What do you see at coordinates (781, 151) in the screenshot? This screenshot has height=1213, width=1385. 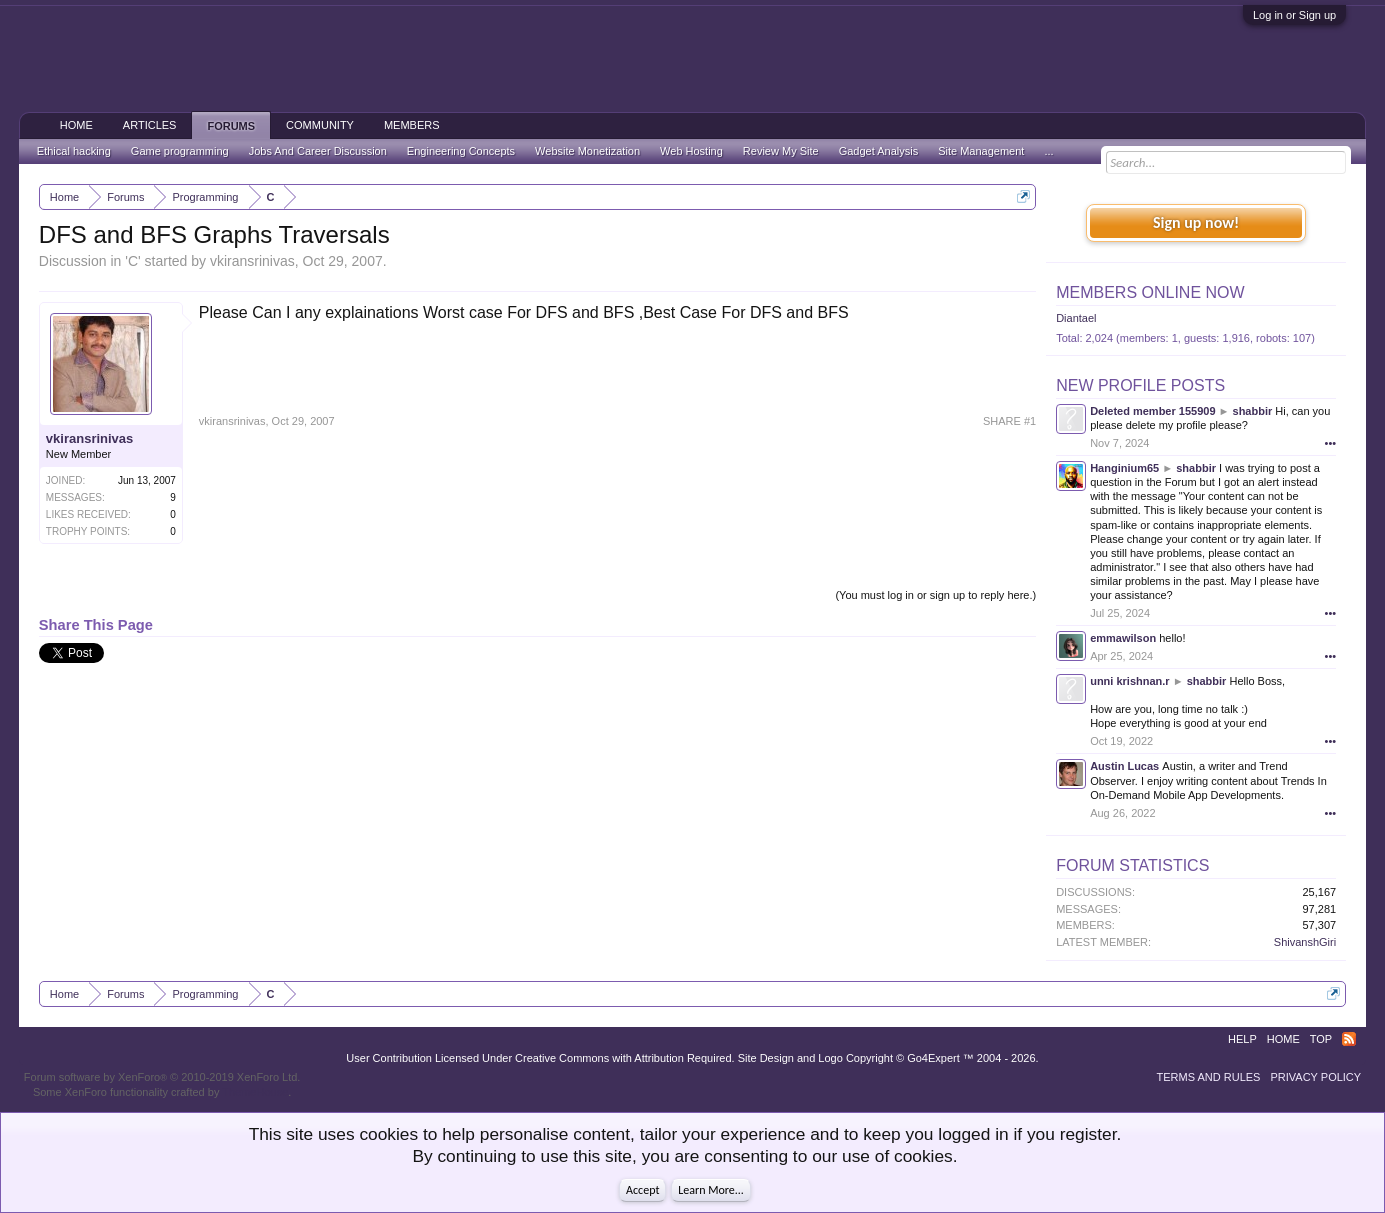 I see `Review My Site` at bounding box center [781, 151].